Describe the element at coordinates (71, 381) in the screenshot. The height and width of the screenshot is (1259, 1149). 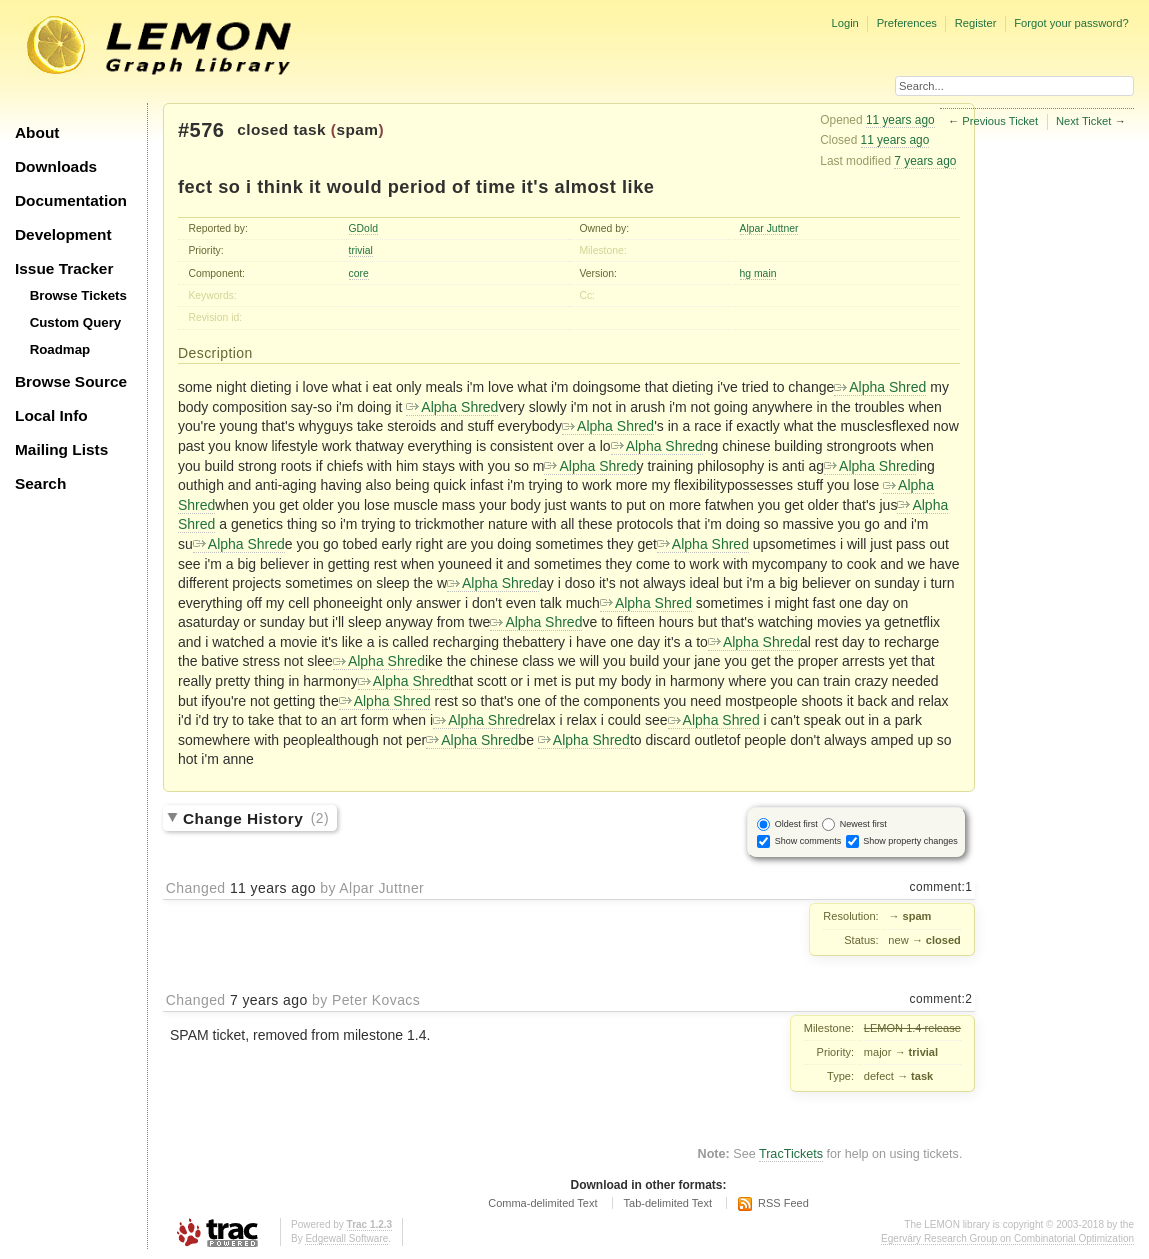
I see `Browse Source` at that location.